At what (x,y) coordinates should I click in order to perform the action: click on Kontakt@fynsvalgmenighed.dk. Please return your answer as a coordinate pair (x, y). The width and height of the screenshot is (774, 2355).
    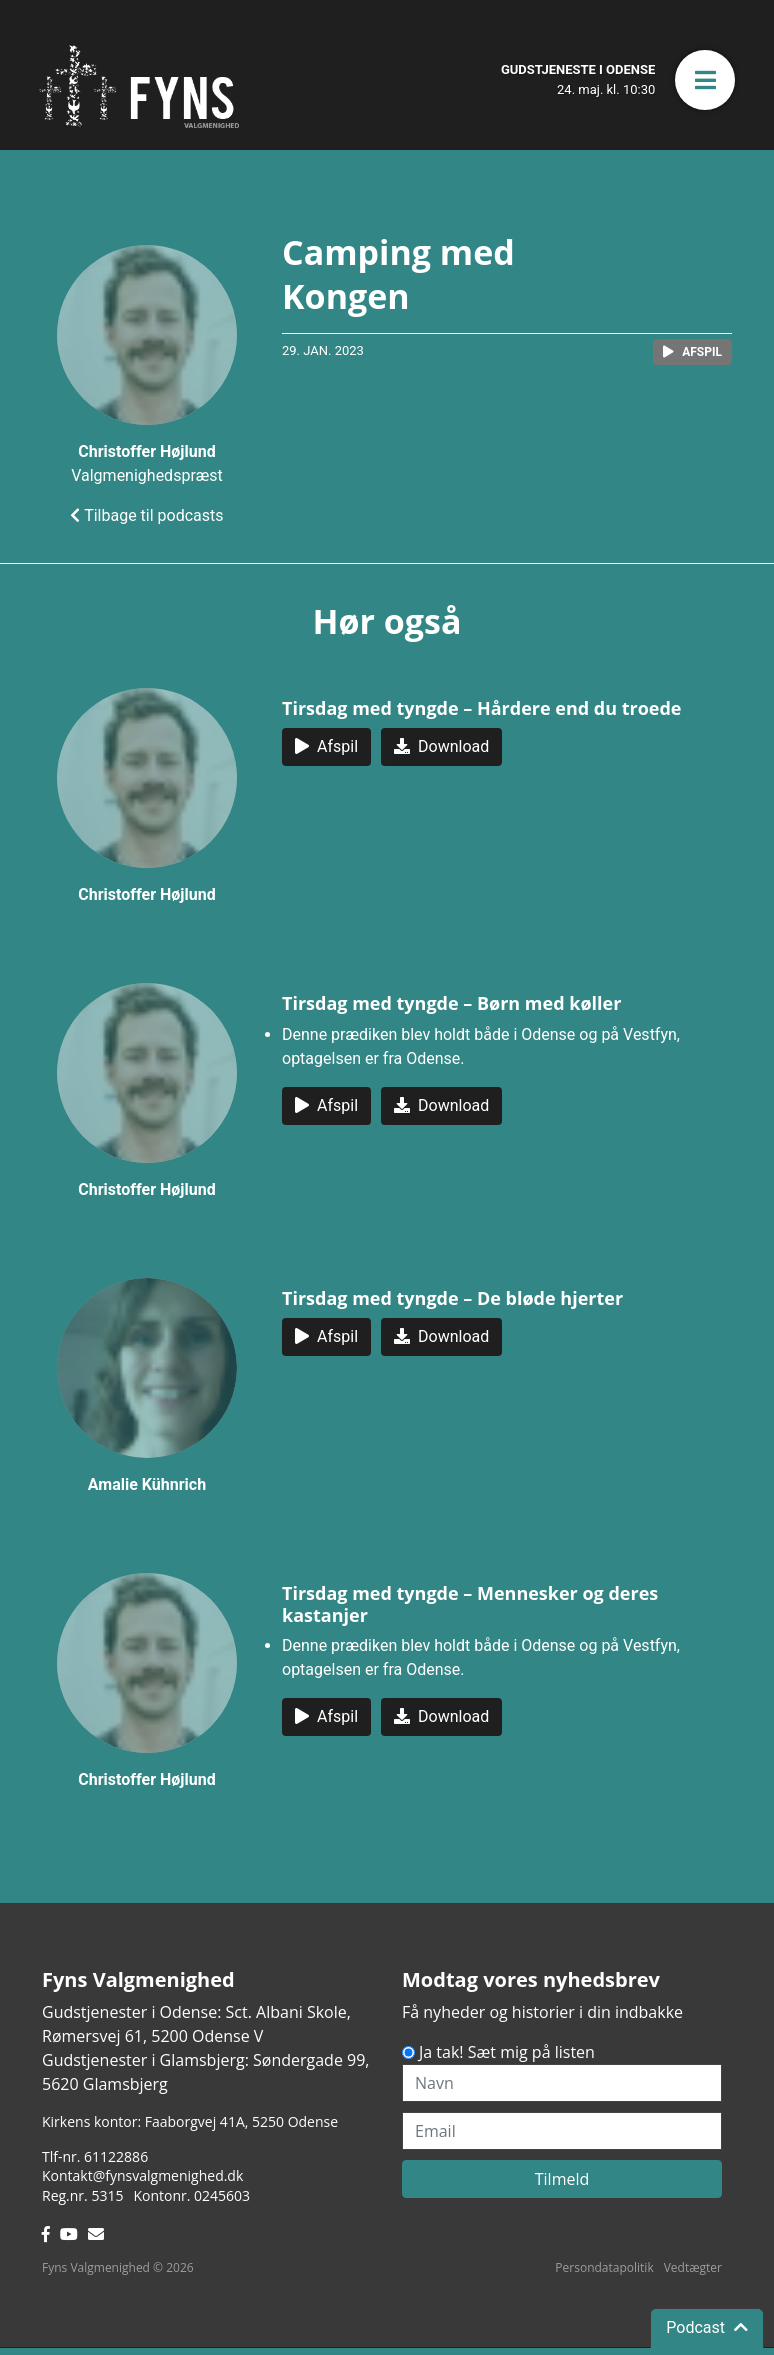
    Looking at the image, I should click on (142, 2175).